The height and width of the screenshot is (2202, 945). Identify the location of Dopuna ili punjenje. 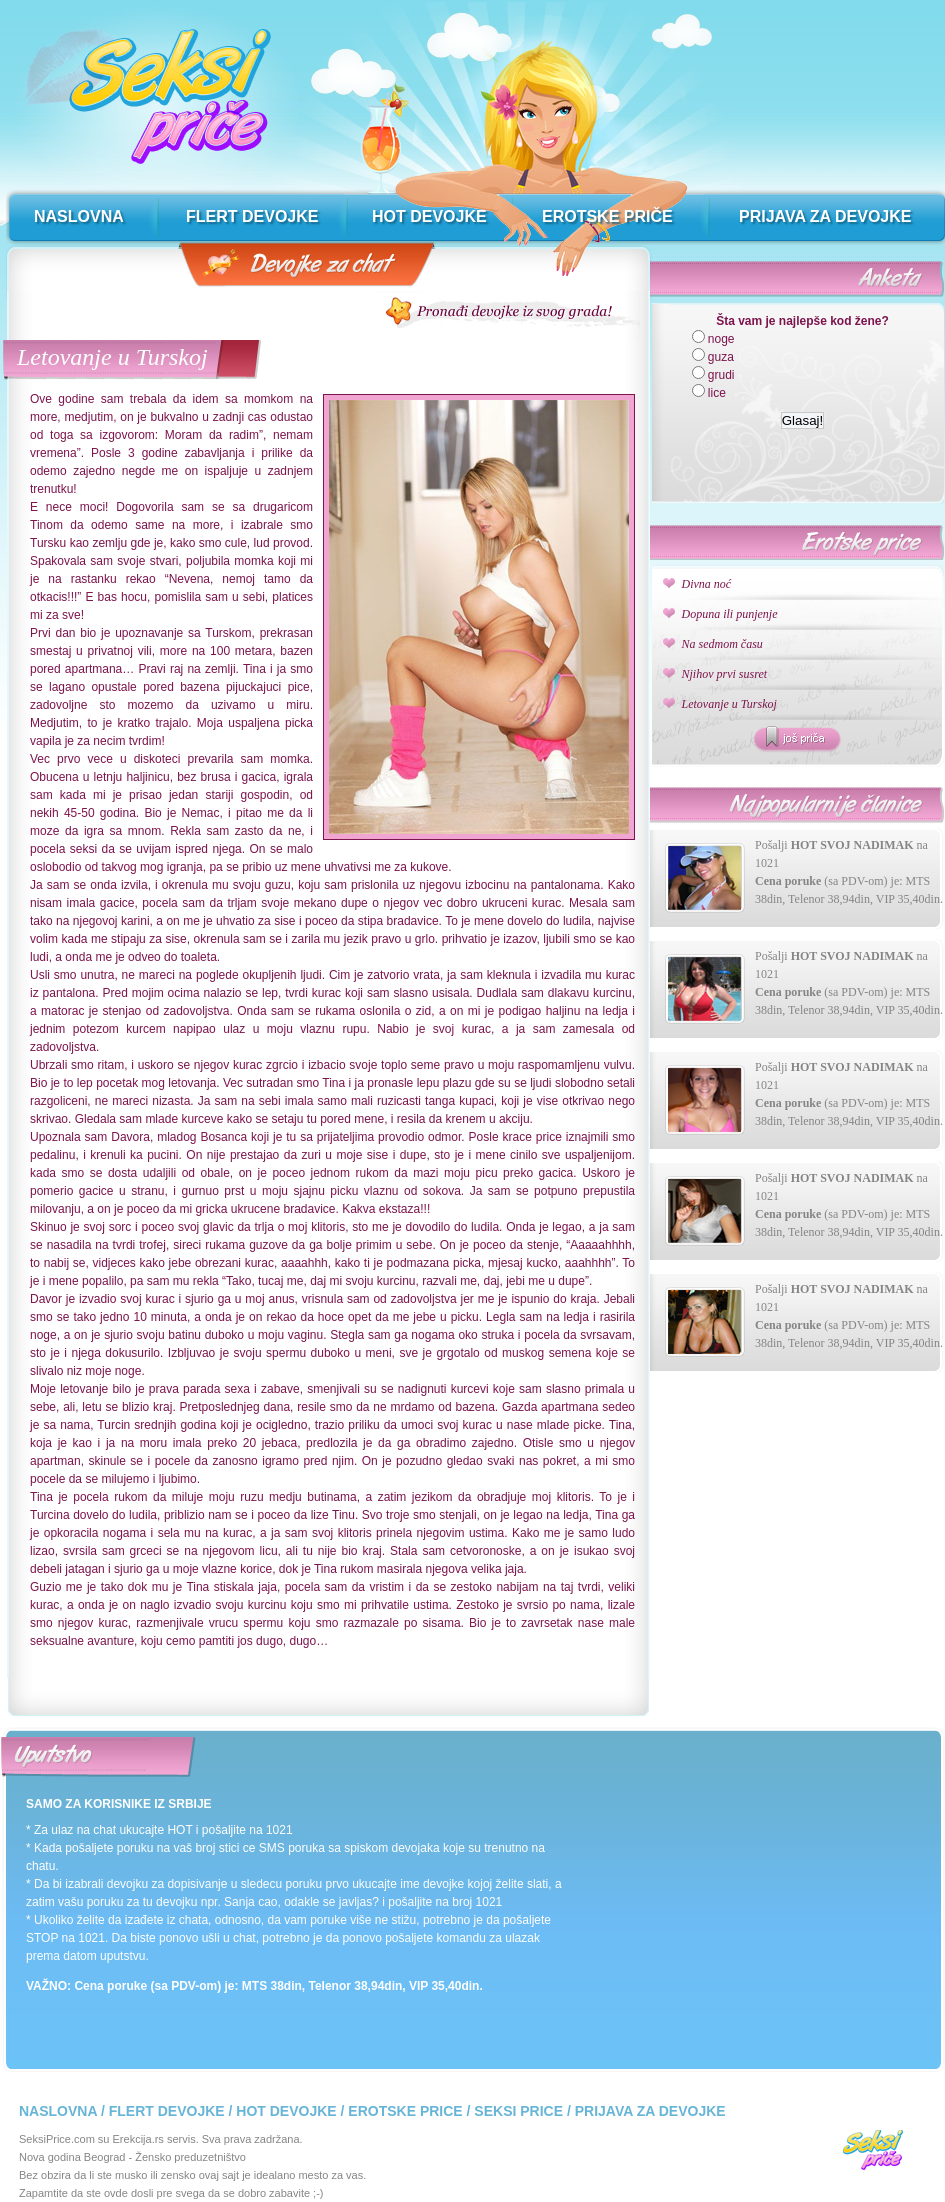
(730, 614).